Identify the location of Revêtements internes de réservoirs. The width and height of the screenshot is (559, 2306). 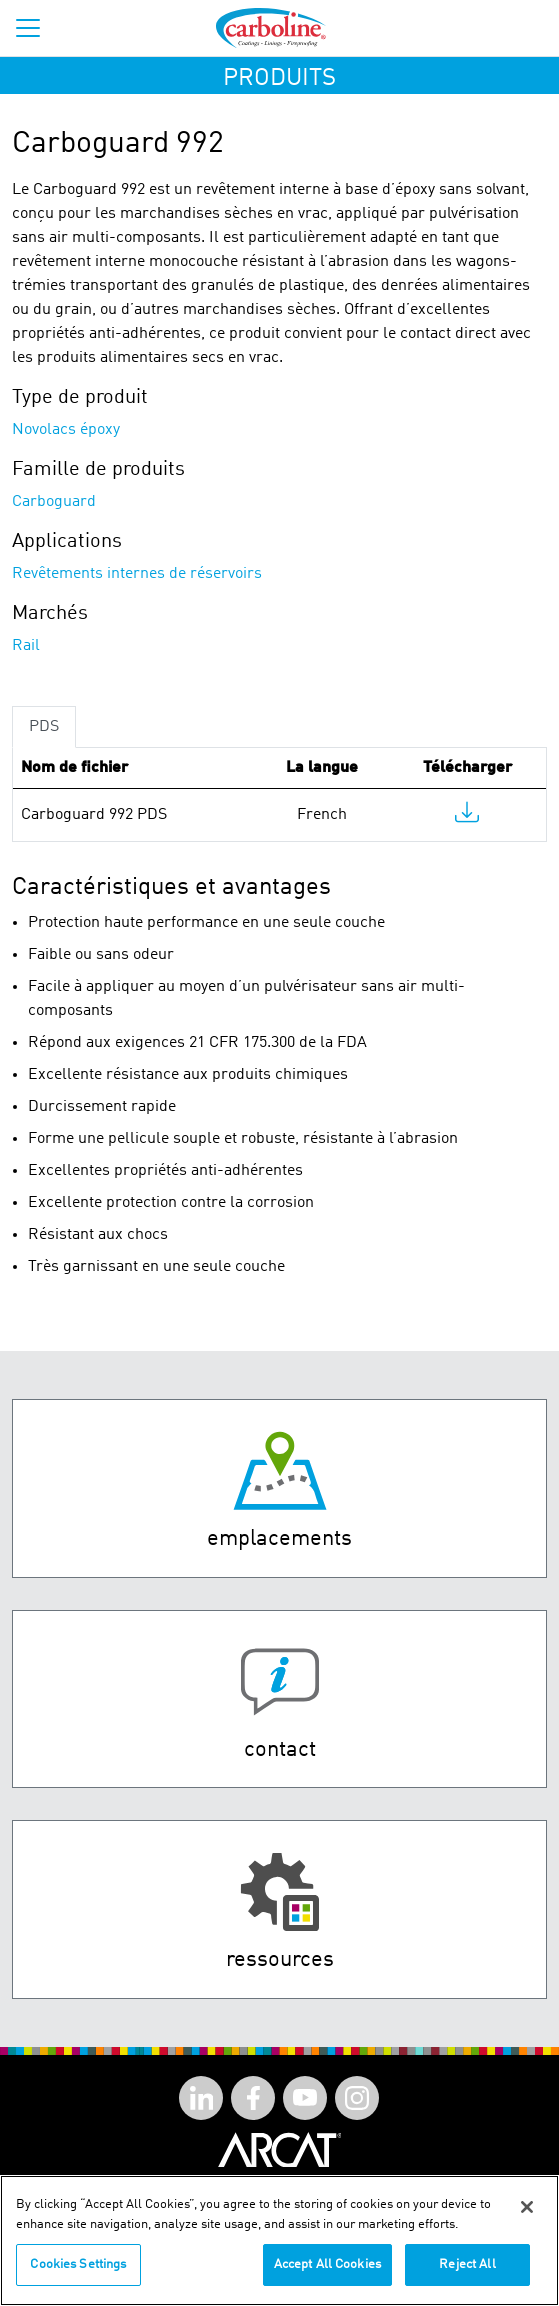
(137, 574).